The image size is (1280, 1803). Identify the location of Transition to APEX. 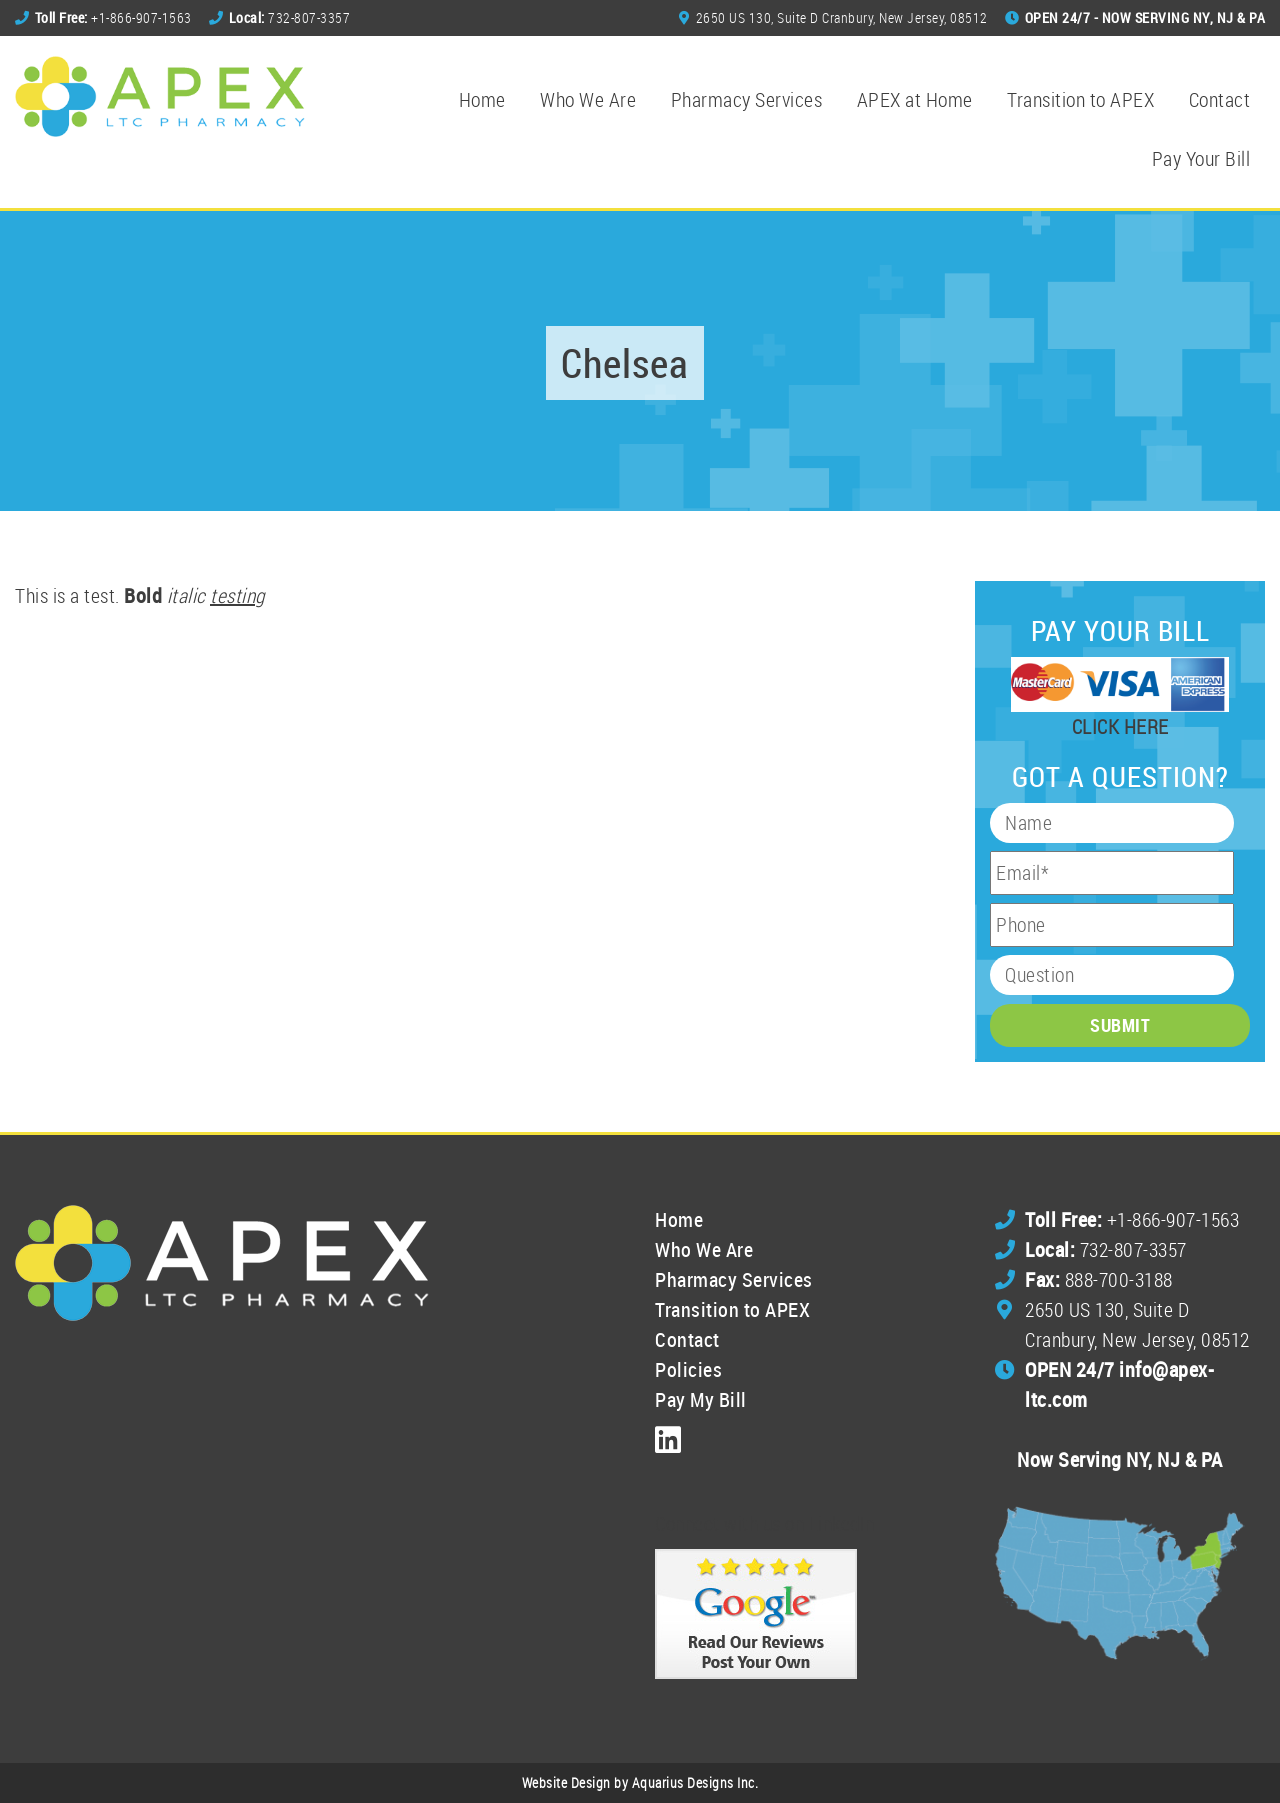
(1080, 99).